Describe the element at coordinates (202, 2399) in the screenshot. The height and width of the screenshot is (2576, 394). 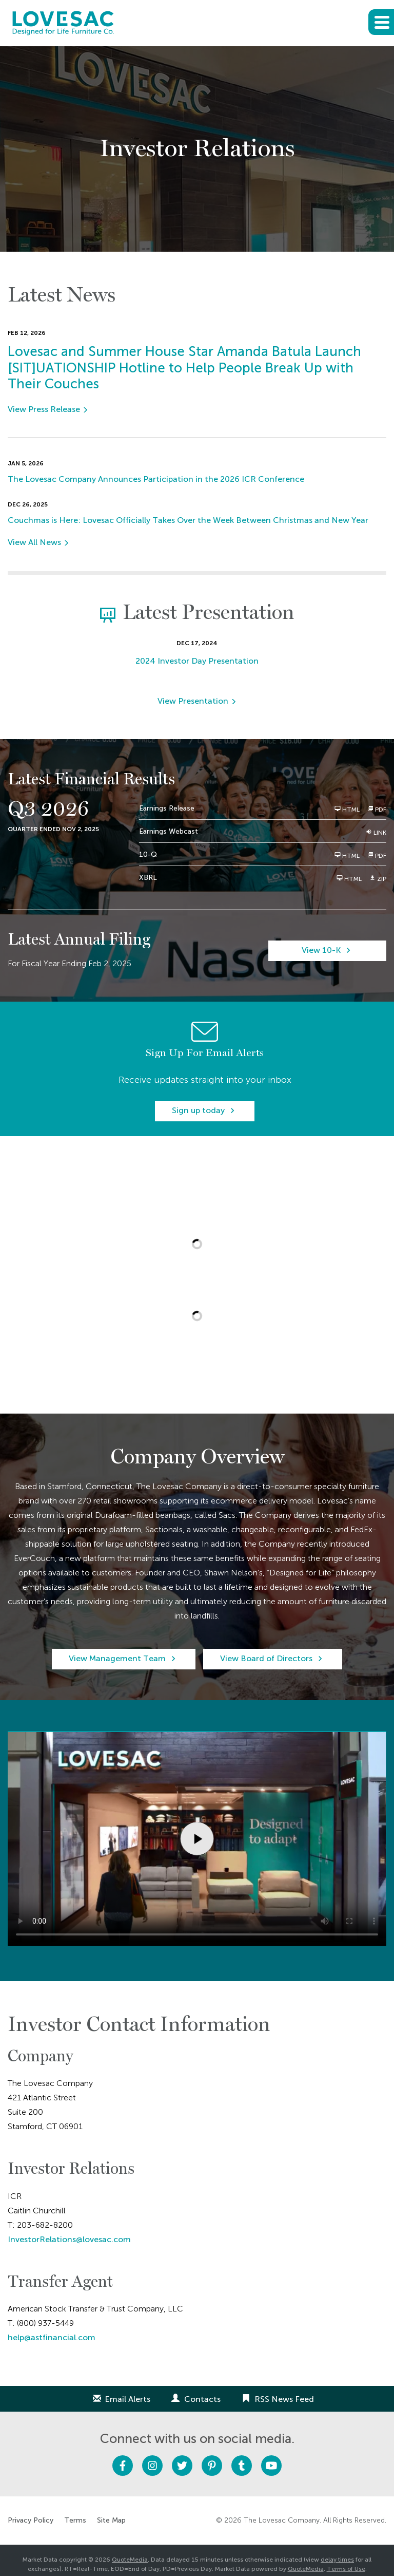
I see `Contacts` at that location.